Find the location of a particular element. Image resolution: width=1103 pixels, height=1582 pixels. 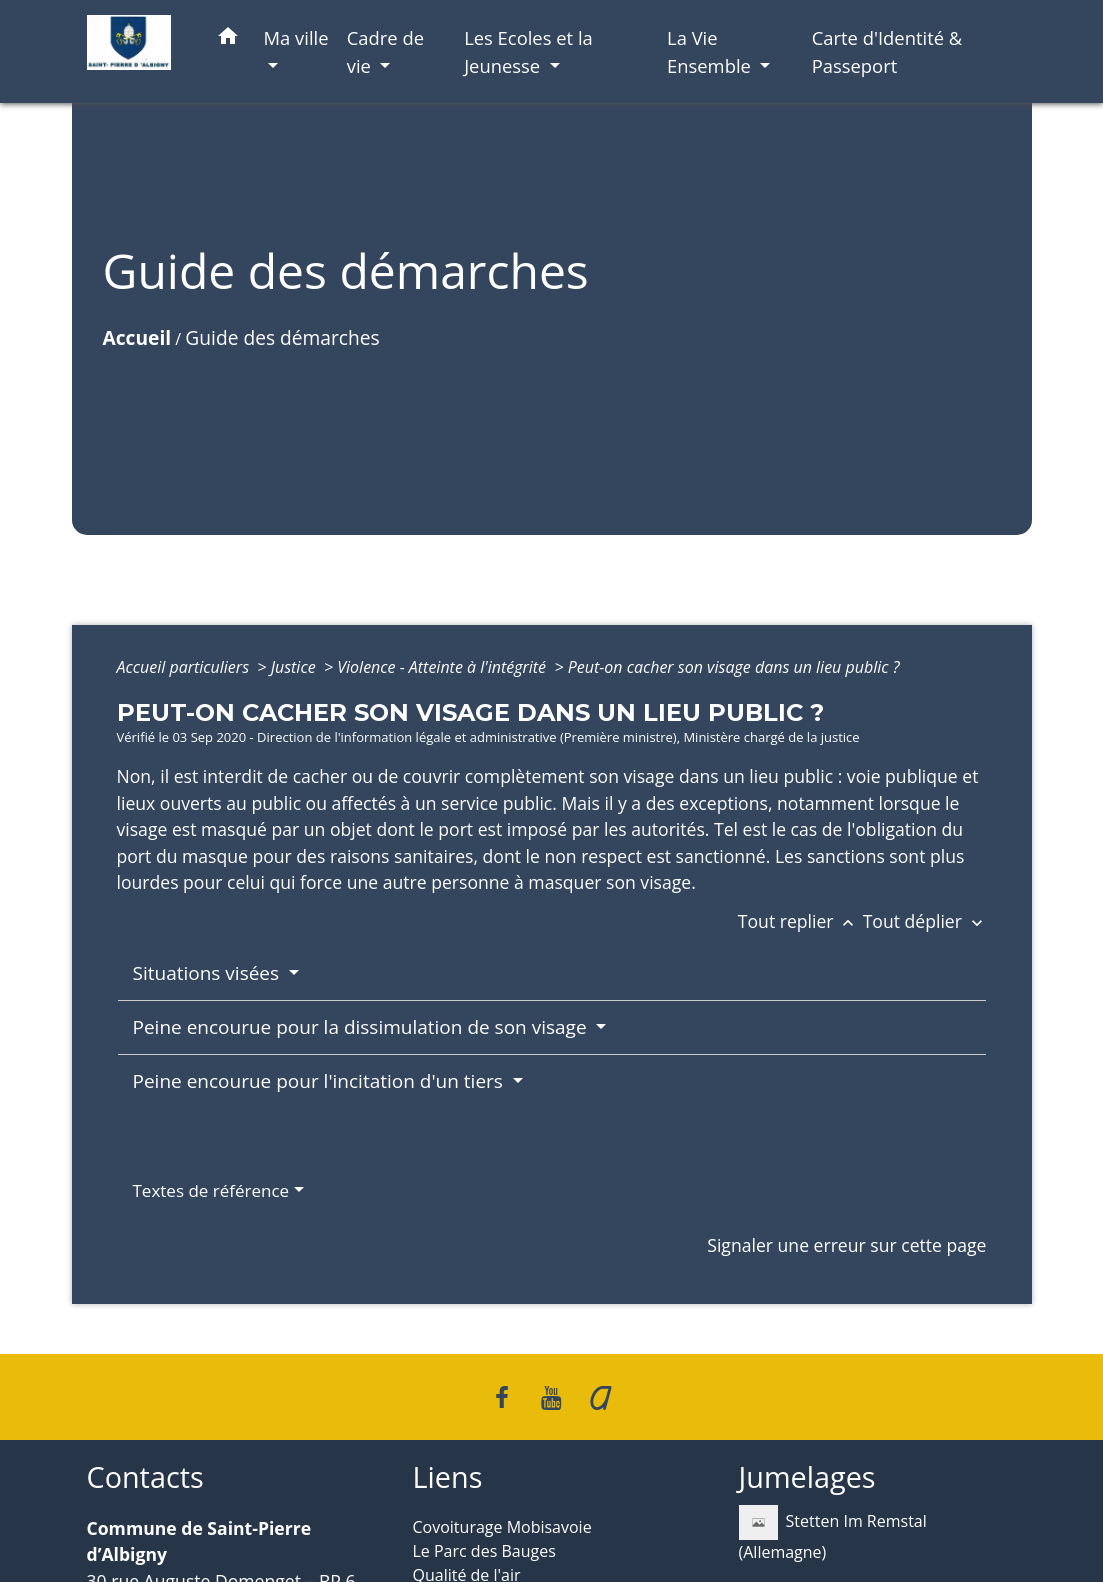

La Vie Ensemble [button] is located at coordinates (711, 51).